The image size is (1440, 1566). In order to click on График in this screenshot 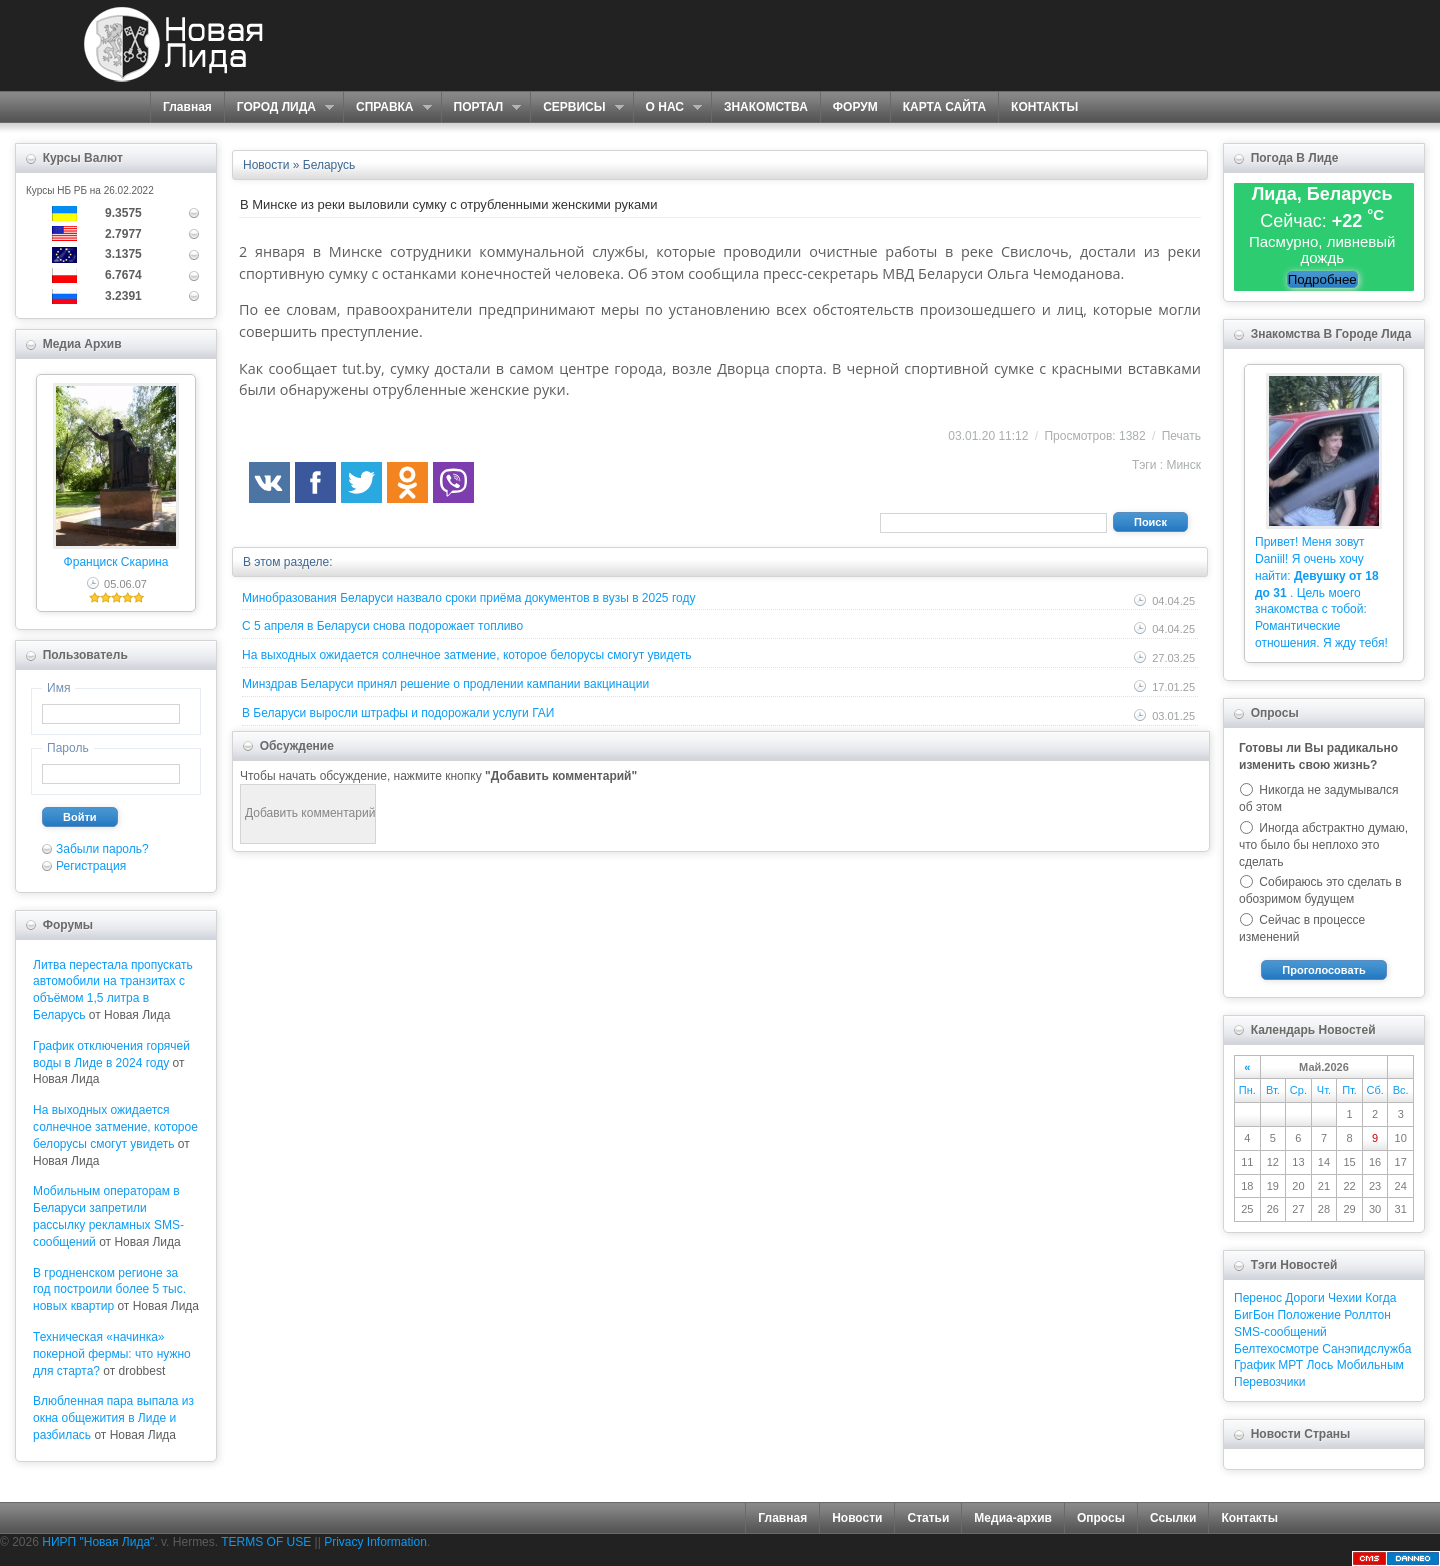, I will do `click(1254, 1365)`.